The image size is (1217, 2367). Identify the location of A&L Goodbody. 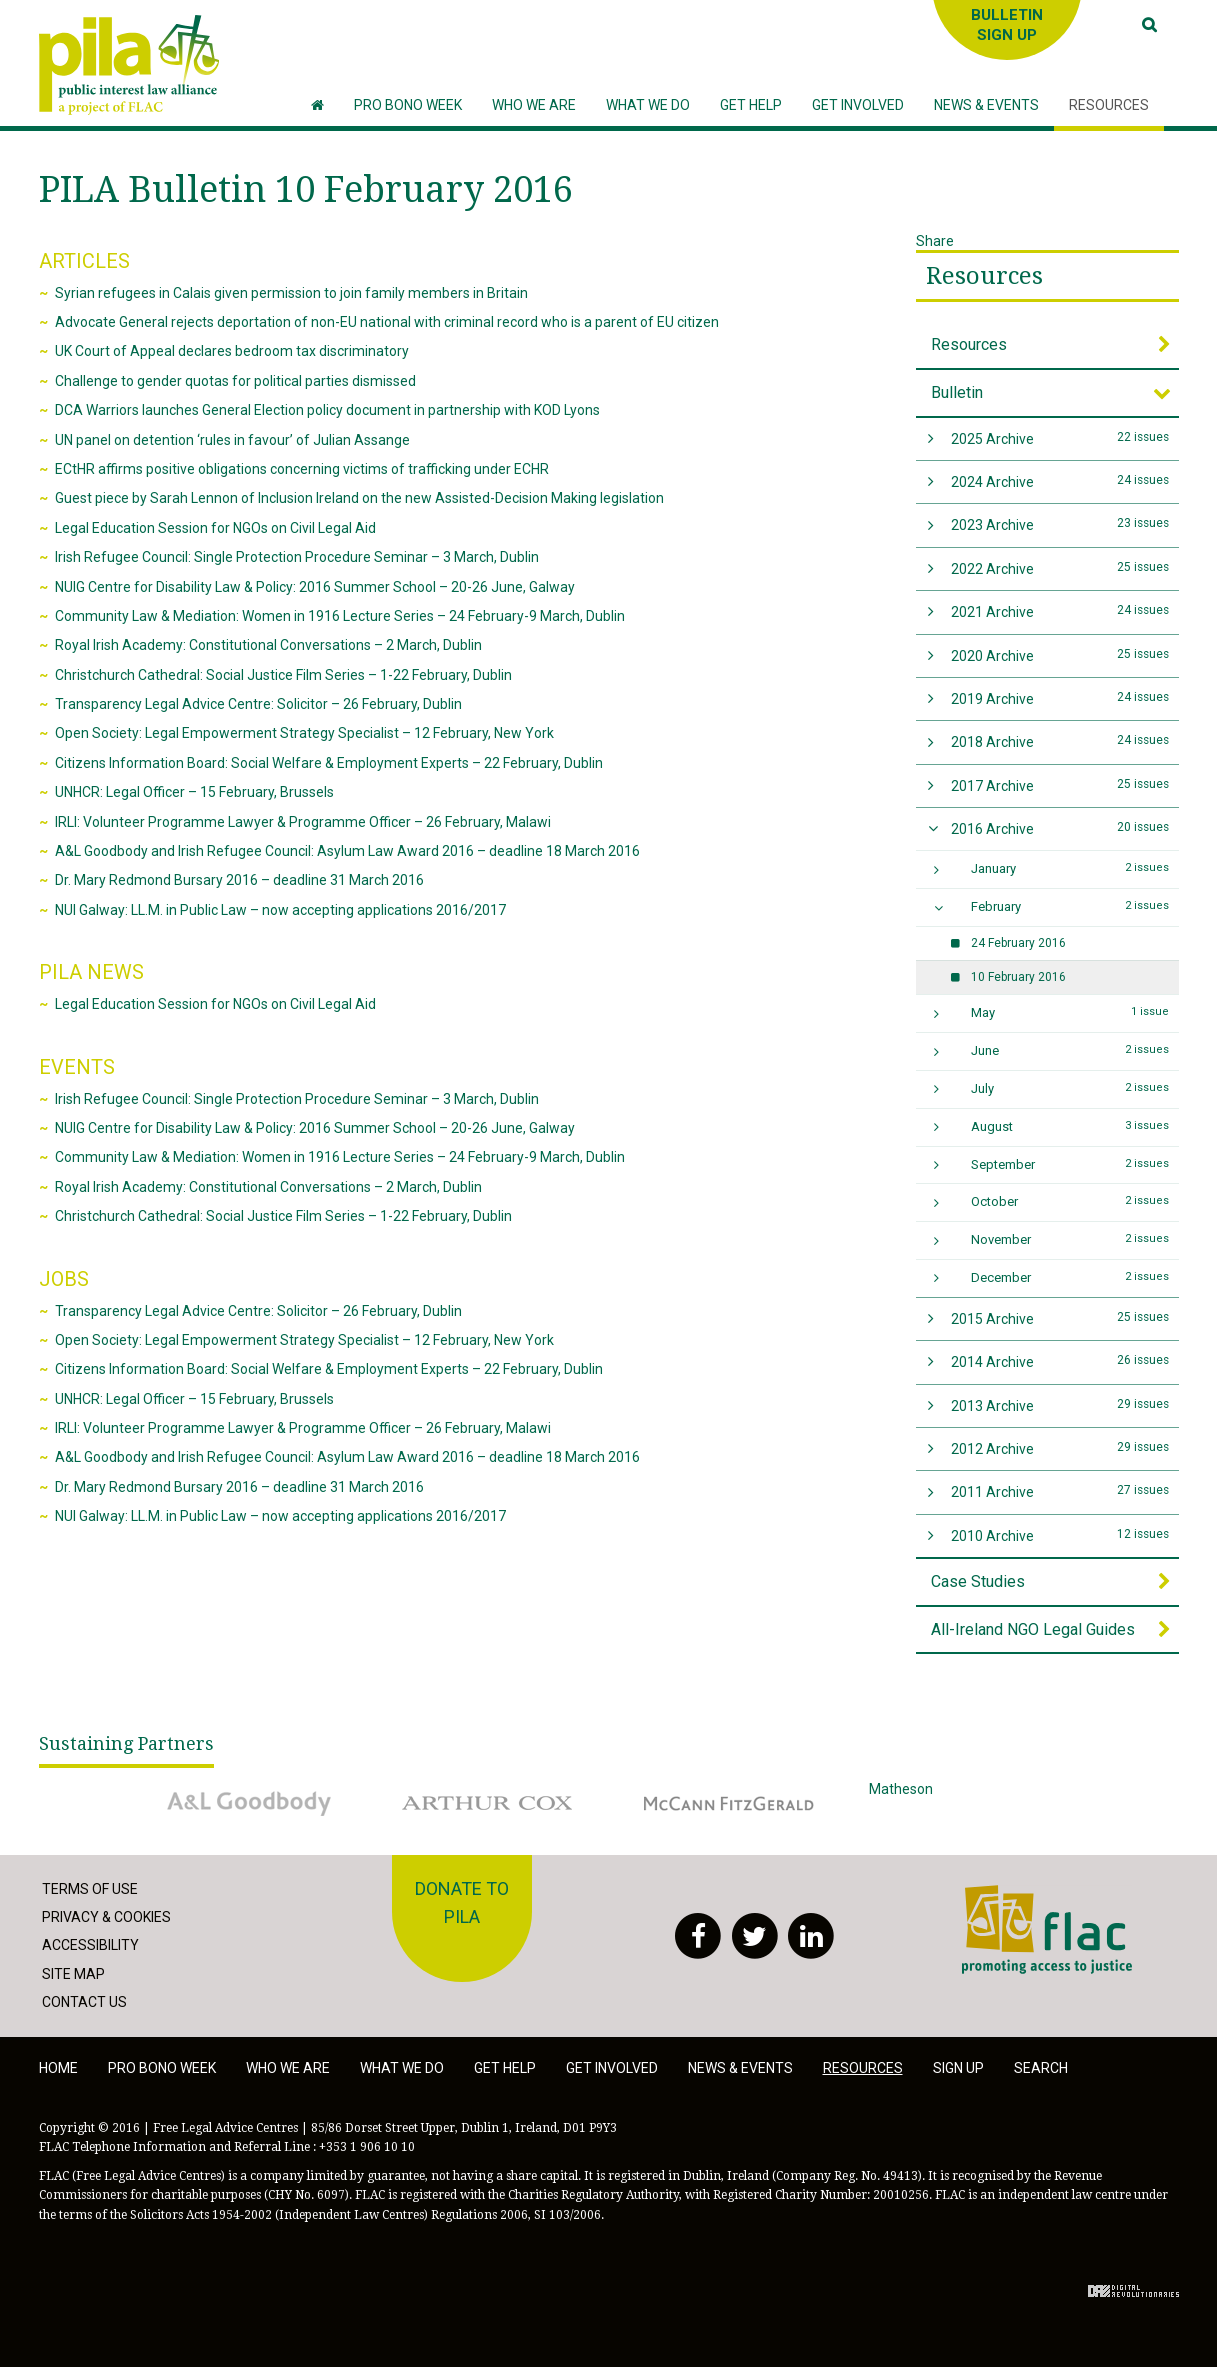
(249, 1803).